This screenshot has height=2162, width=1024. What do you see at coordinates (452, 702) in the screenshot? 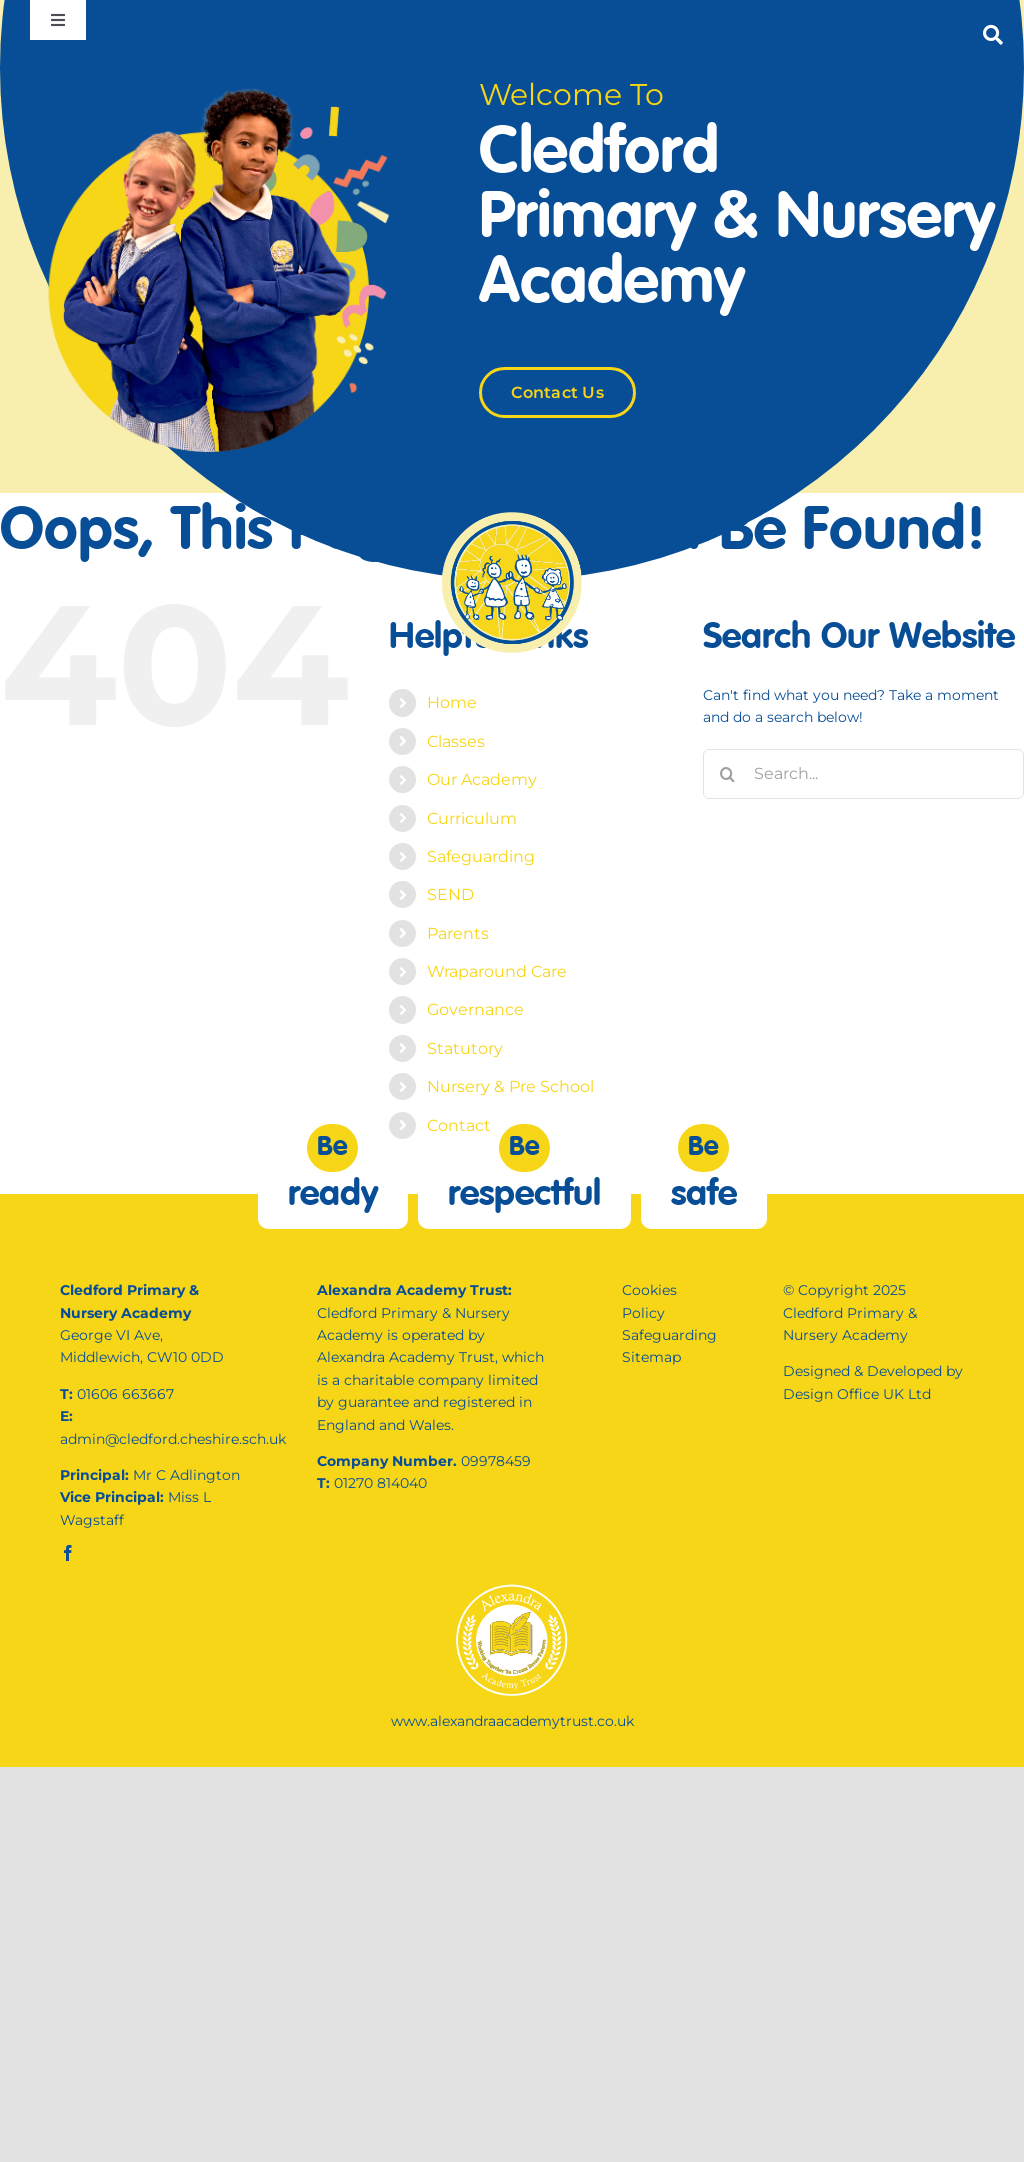
I see `Home` at bounding box center [452, 702].